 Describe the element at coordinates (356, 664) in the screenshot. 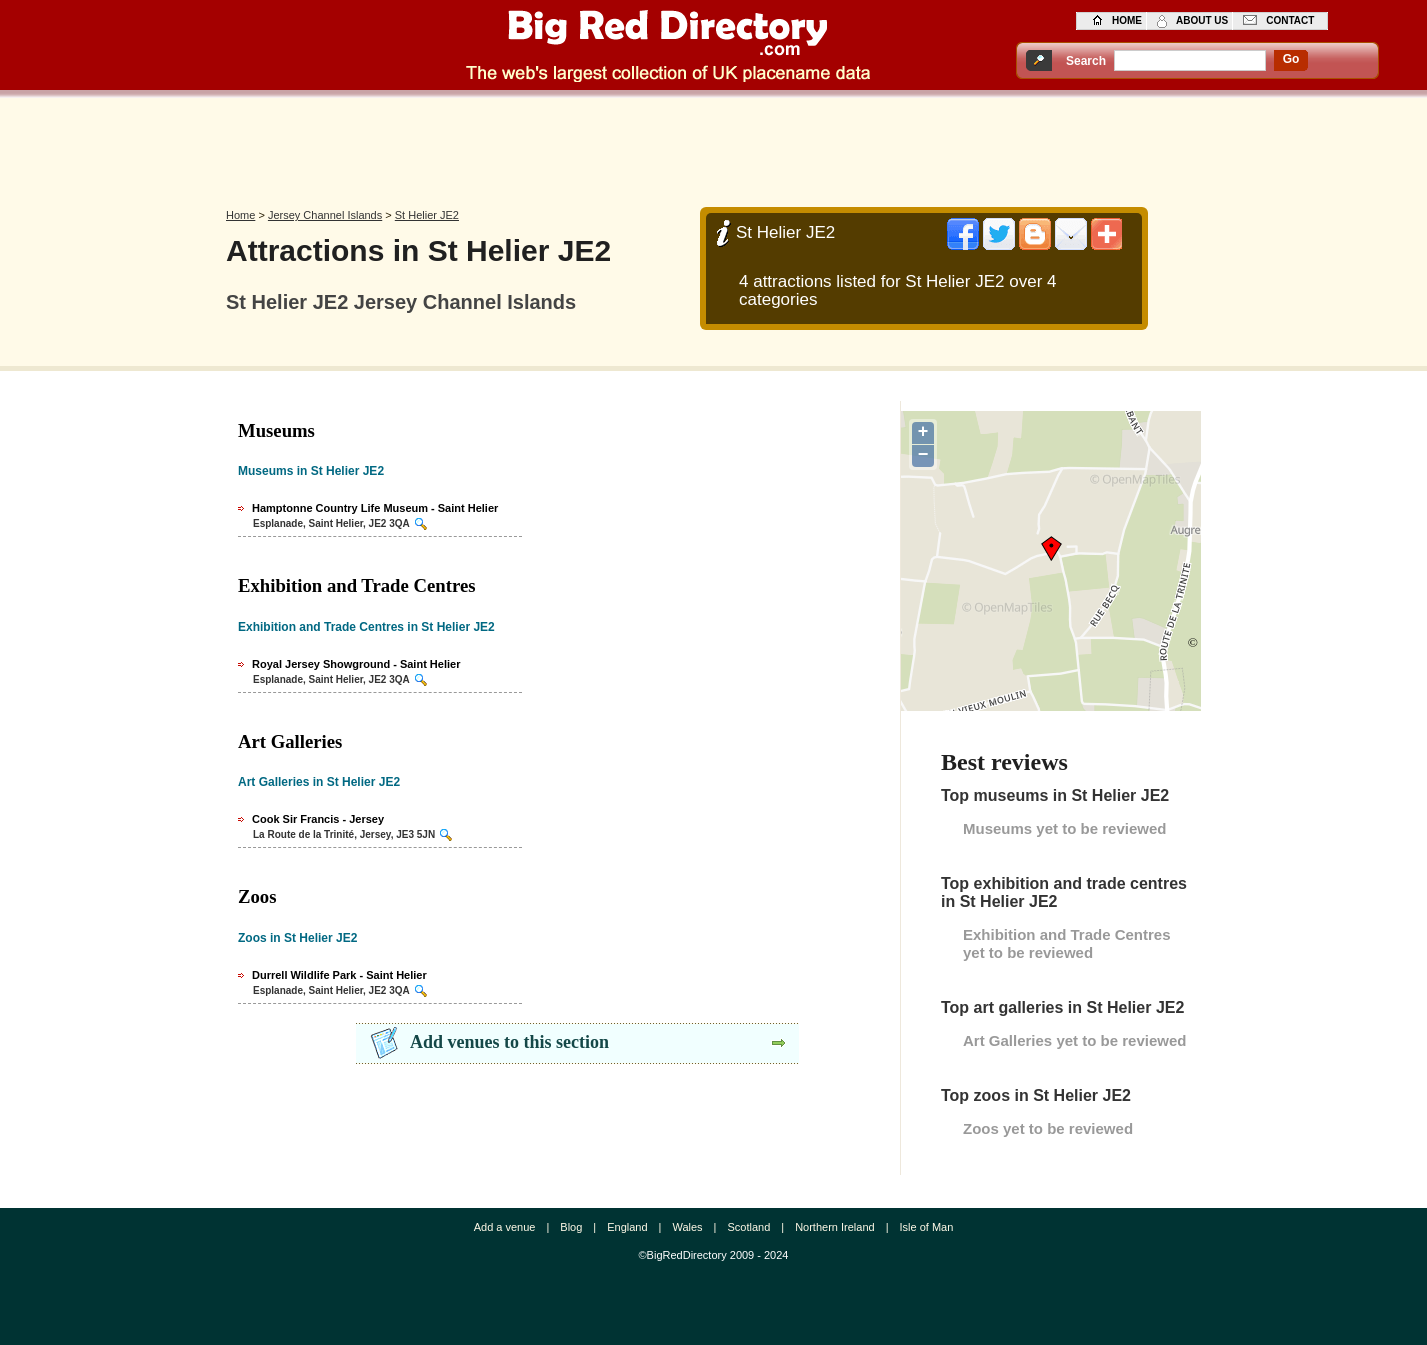

I see `Royal Jersey Showground - Saint Helier` at that location.